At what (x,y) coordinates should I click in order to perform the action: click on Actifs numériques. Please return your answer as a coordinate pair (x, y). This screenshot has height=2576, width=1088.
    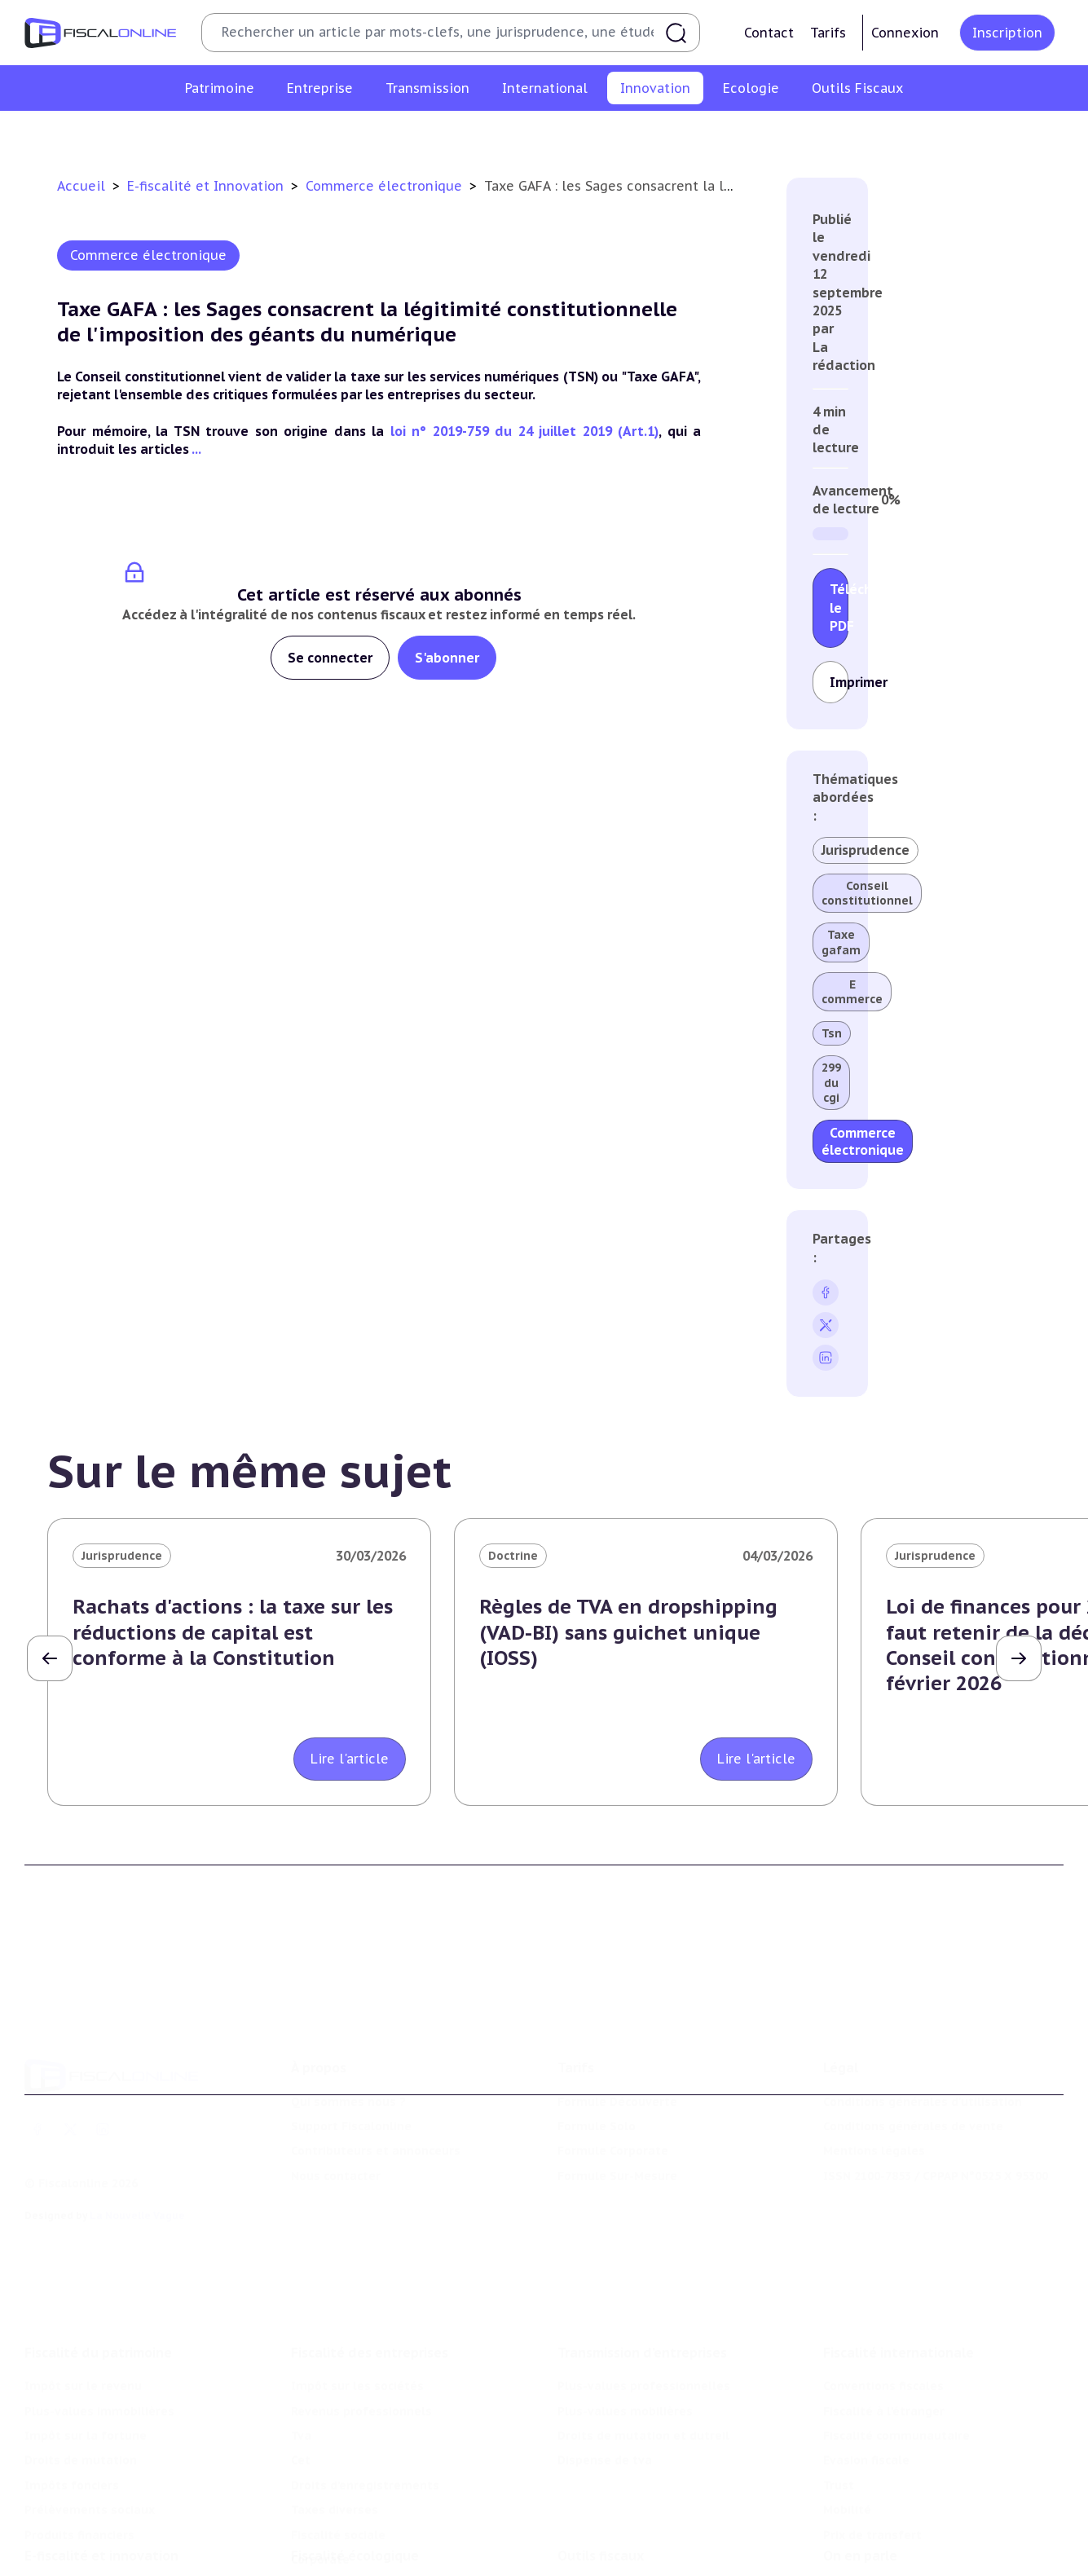
    Looking at the image, I should click on (927, 133).